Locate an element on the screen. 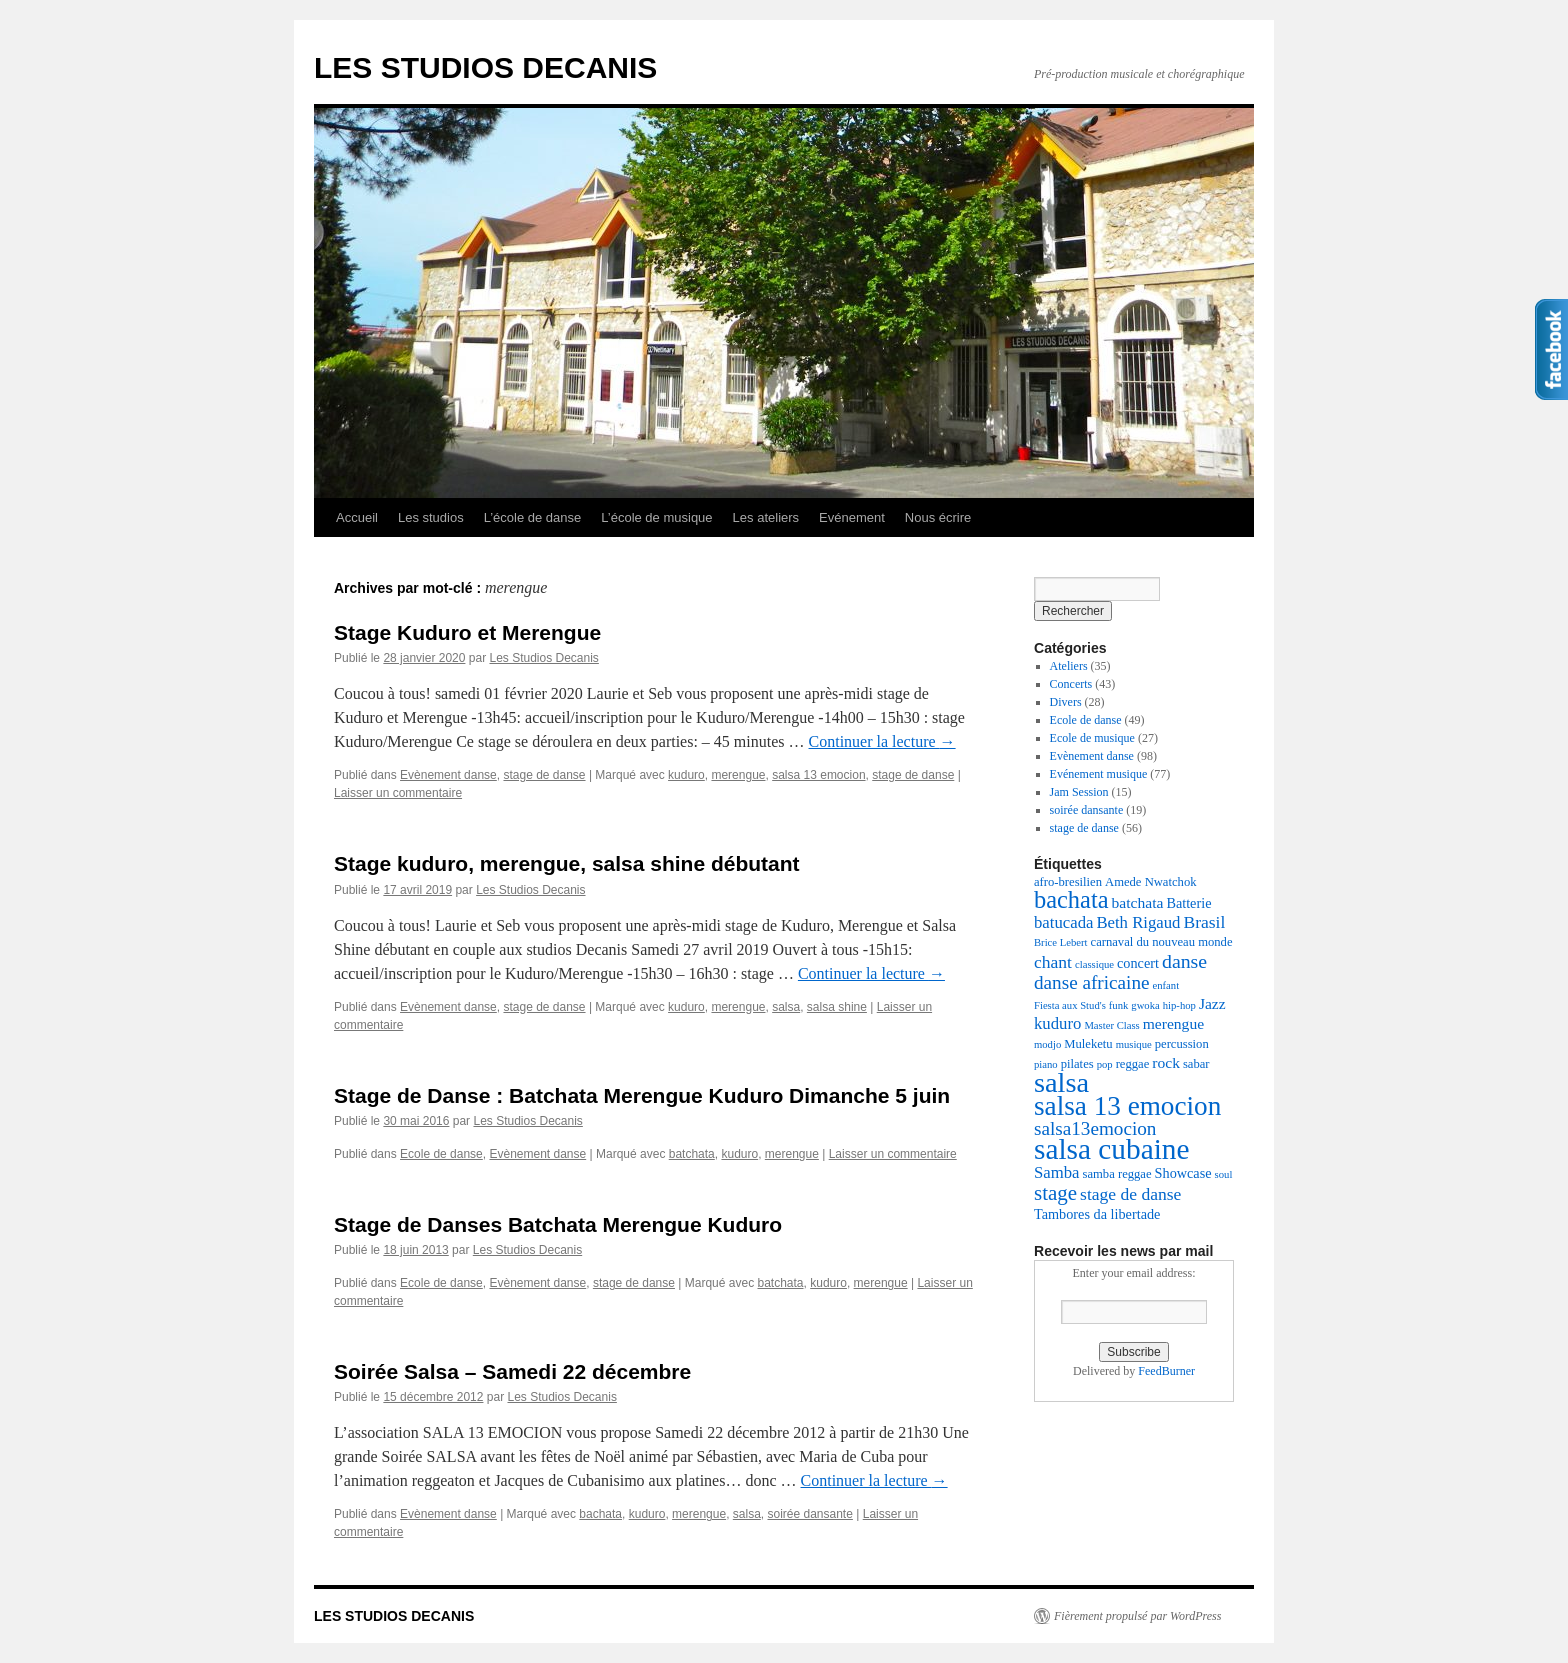 The image size is (1568, 1663). Jam Session is located at coordinates (1079, 792).